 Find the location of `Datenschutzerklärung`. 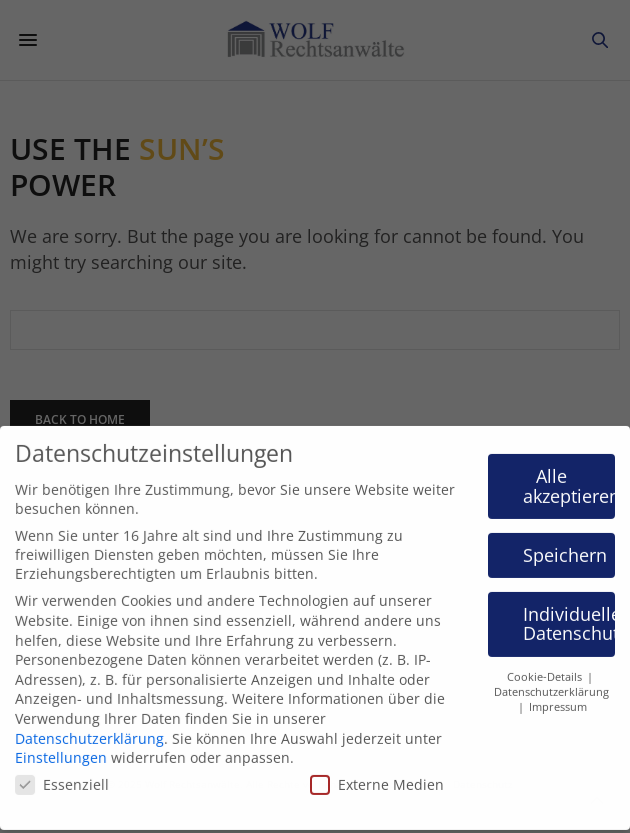

Datenschutzerklärung is located at coordinates (89, 727).